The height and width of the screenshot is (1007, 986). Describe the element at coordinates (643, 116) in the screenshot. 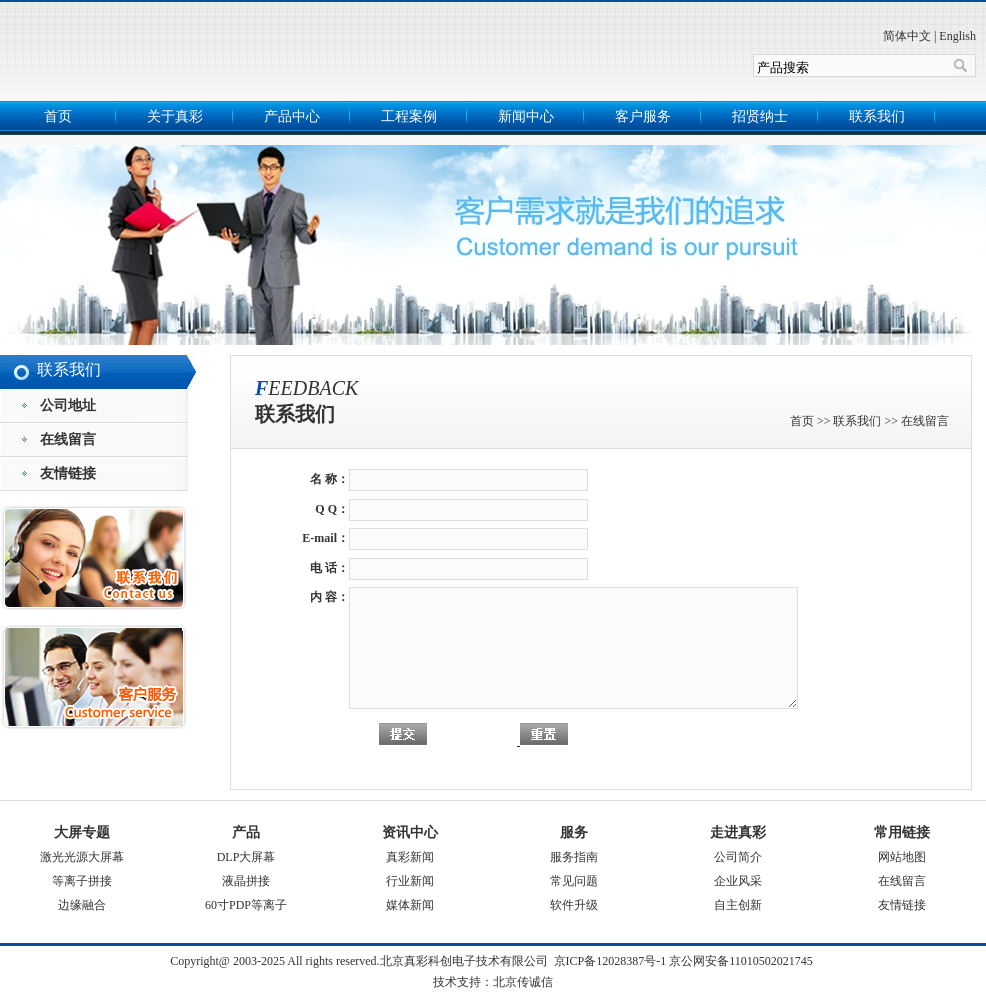

I see `客户服务` at that location.